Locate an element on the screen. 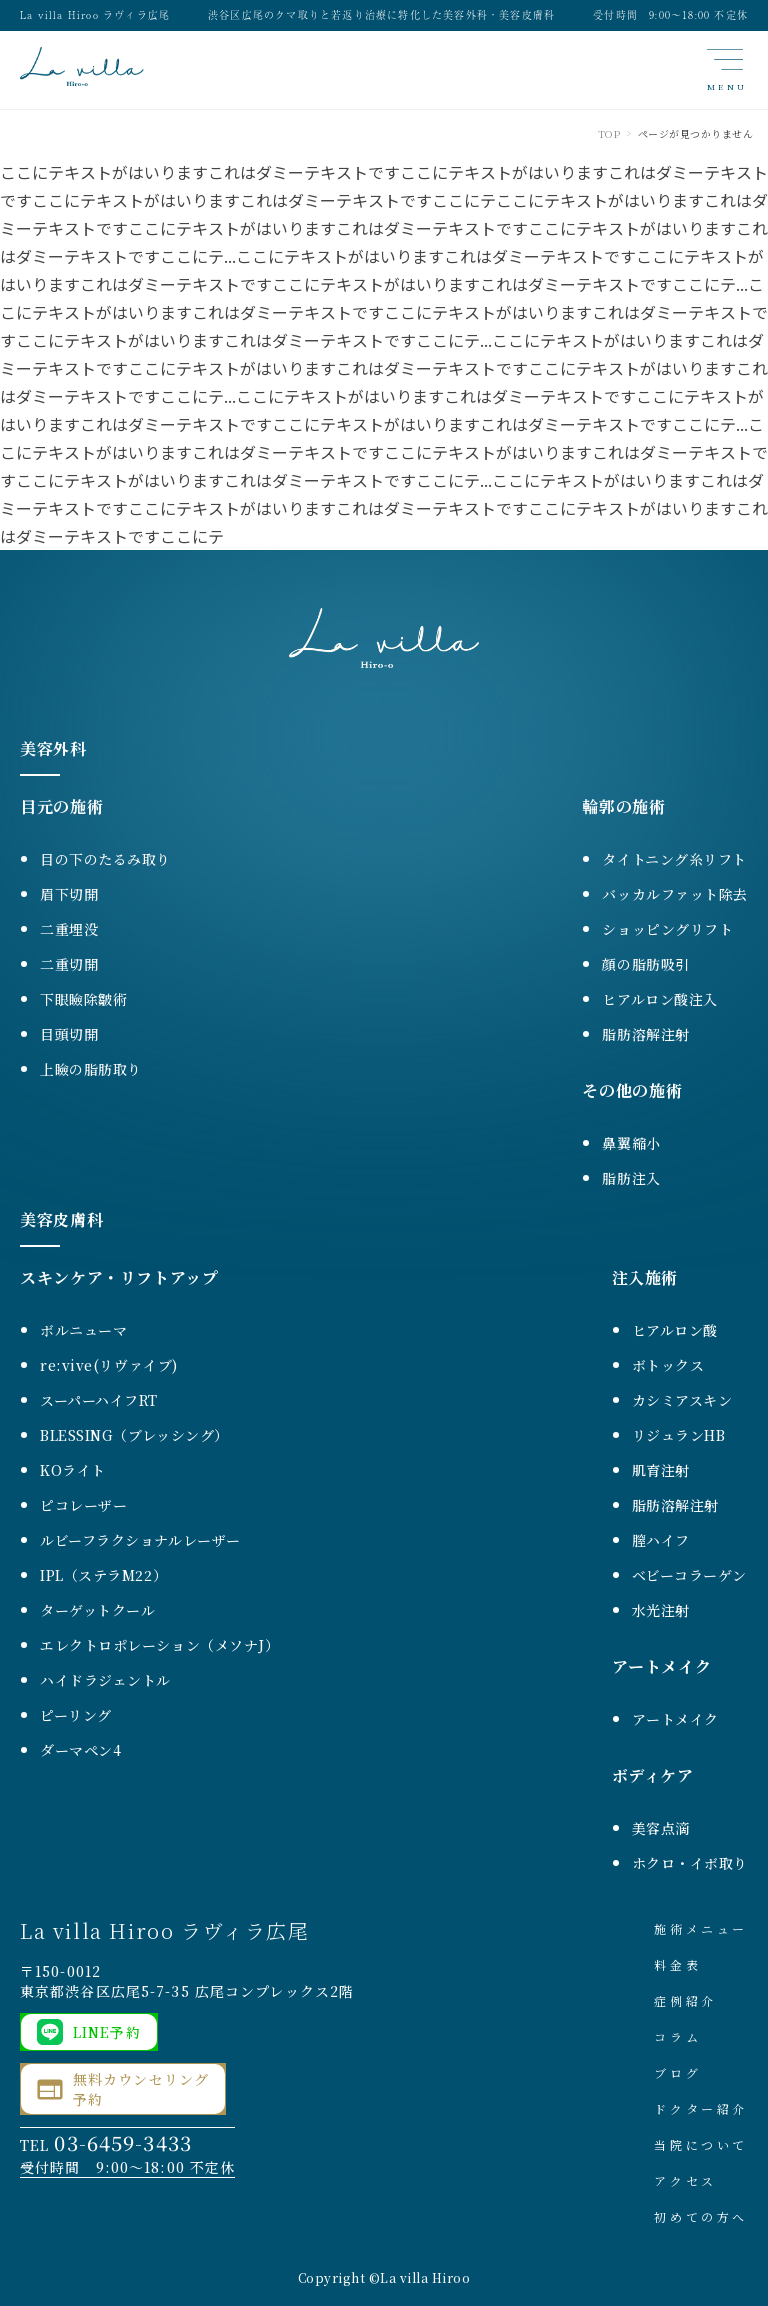  肌育注射 is located at coordinates (661, 1470).